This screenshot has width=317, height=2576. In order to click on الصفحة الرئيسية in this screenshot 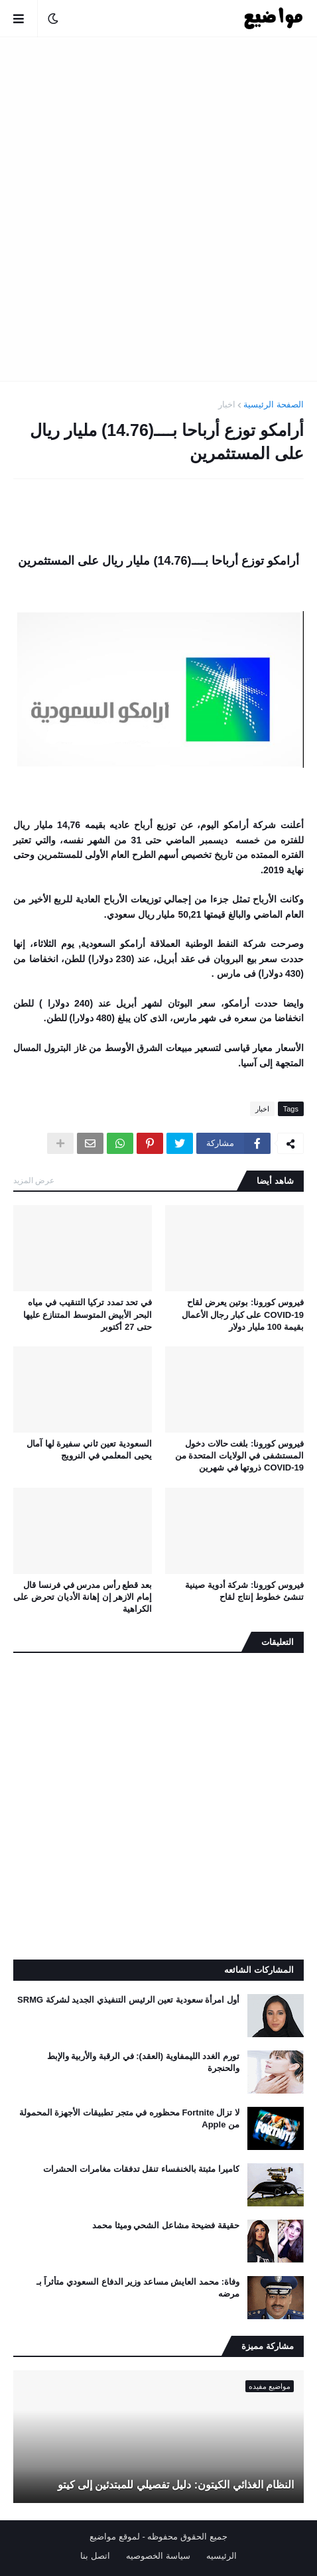, I will do `click(273, 404)`.